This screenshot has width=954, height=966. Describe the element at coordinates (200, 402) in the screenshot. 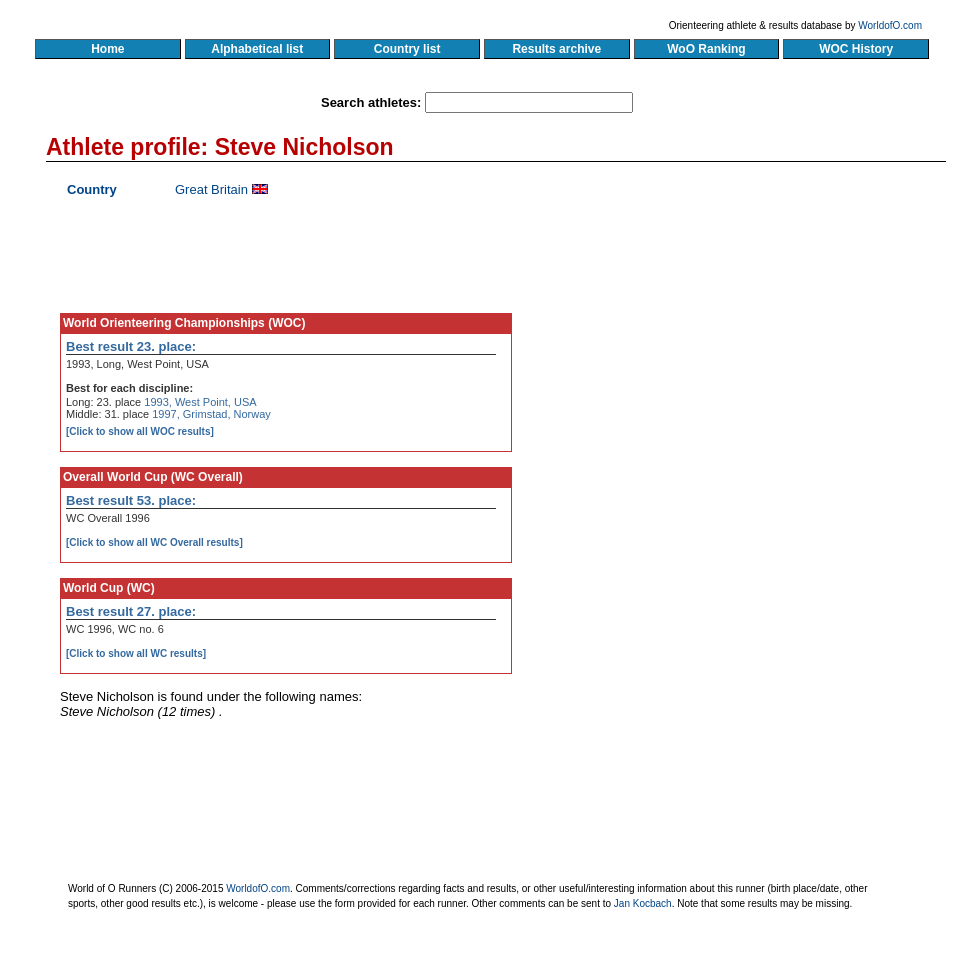

I see `1993, West Point, USA` at that location.